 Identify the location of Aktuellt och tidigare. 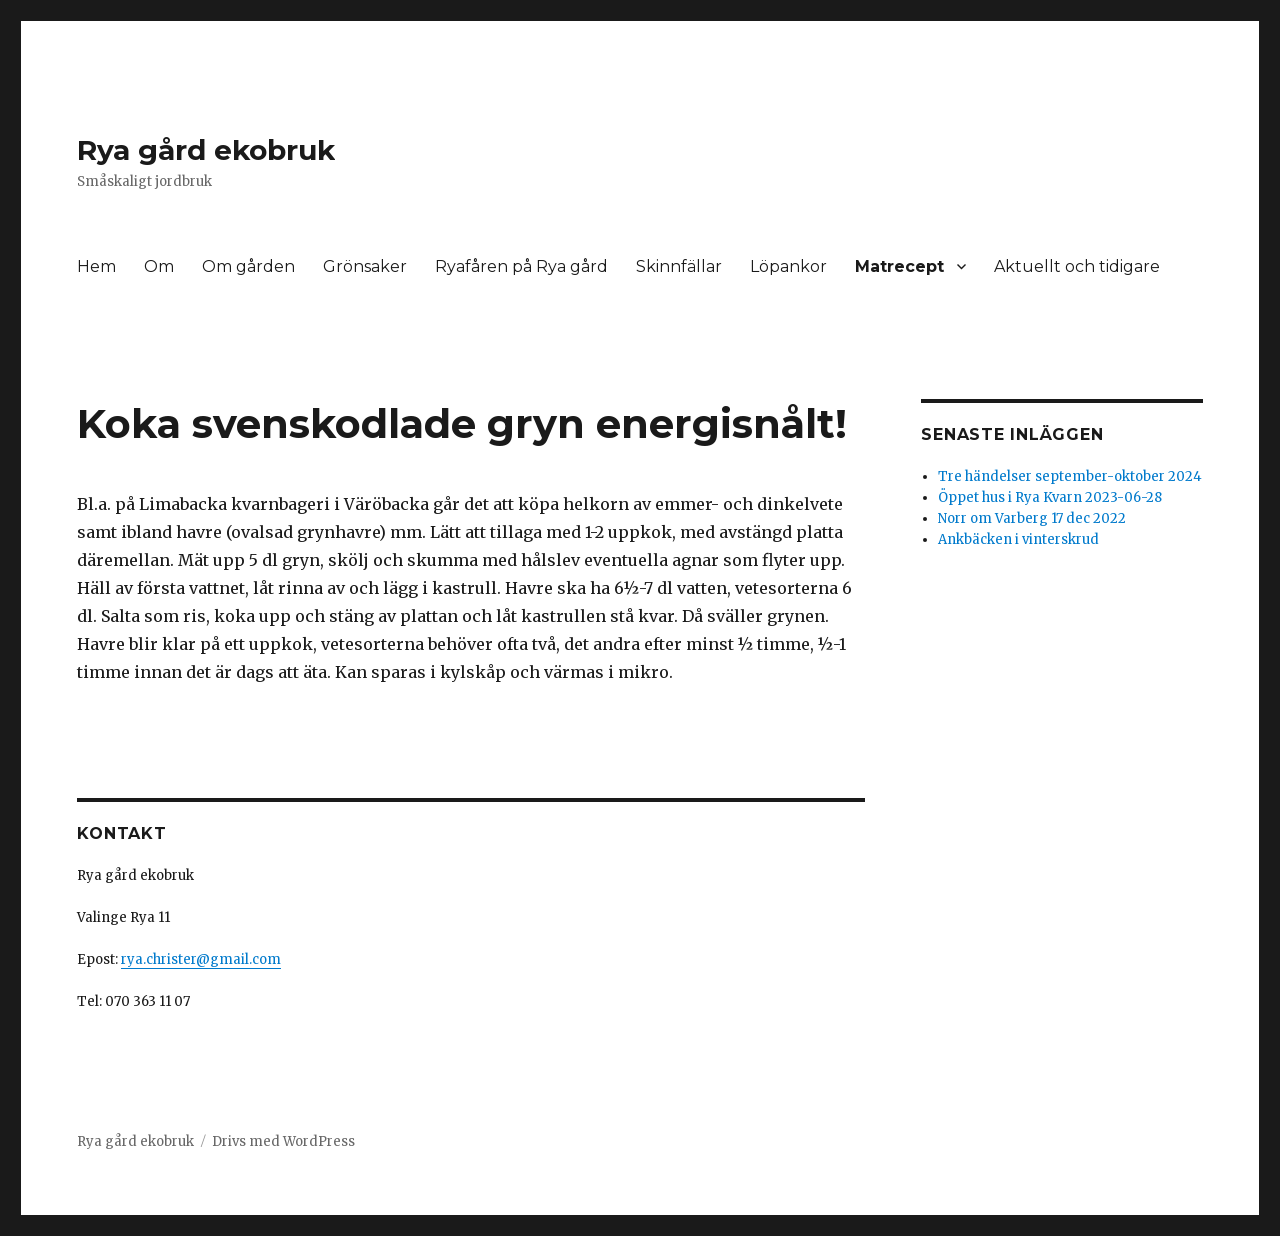
(1077, 266).